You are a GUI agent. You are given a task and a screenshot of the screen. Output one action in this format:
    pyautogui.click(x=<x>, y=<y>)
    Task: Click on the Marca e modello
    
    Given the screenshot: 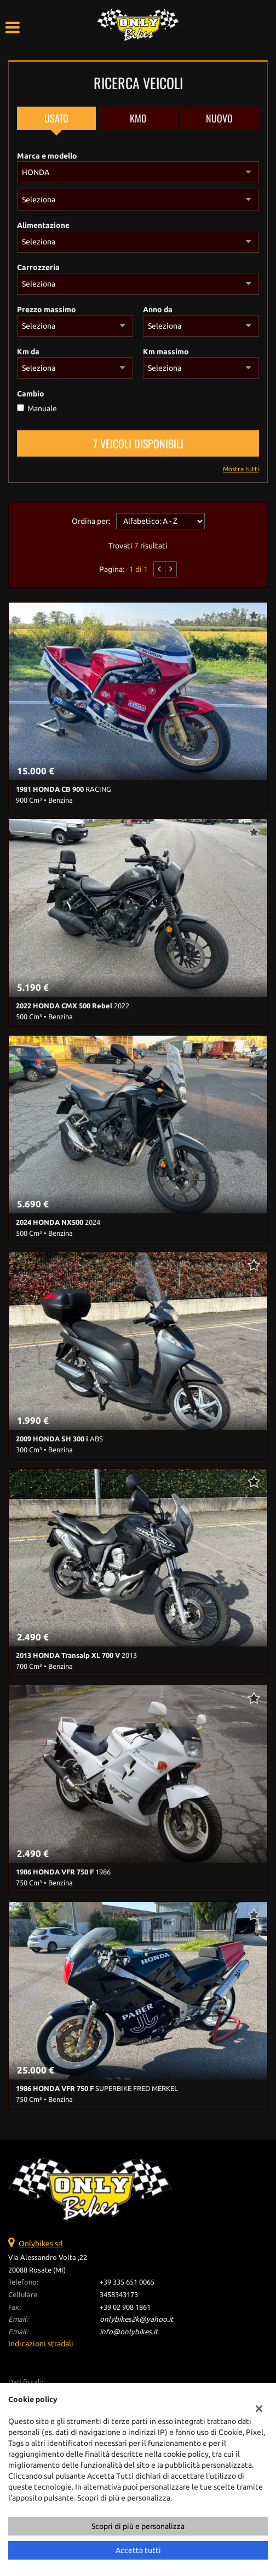 What is the action you would take?
    pyautogui.click(x=47, y=155)
    